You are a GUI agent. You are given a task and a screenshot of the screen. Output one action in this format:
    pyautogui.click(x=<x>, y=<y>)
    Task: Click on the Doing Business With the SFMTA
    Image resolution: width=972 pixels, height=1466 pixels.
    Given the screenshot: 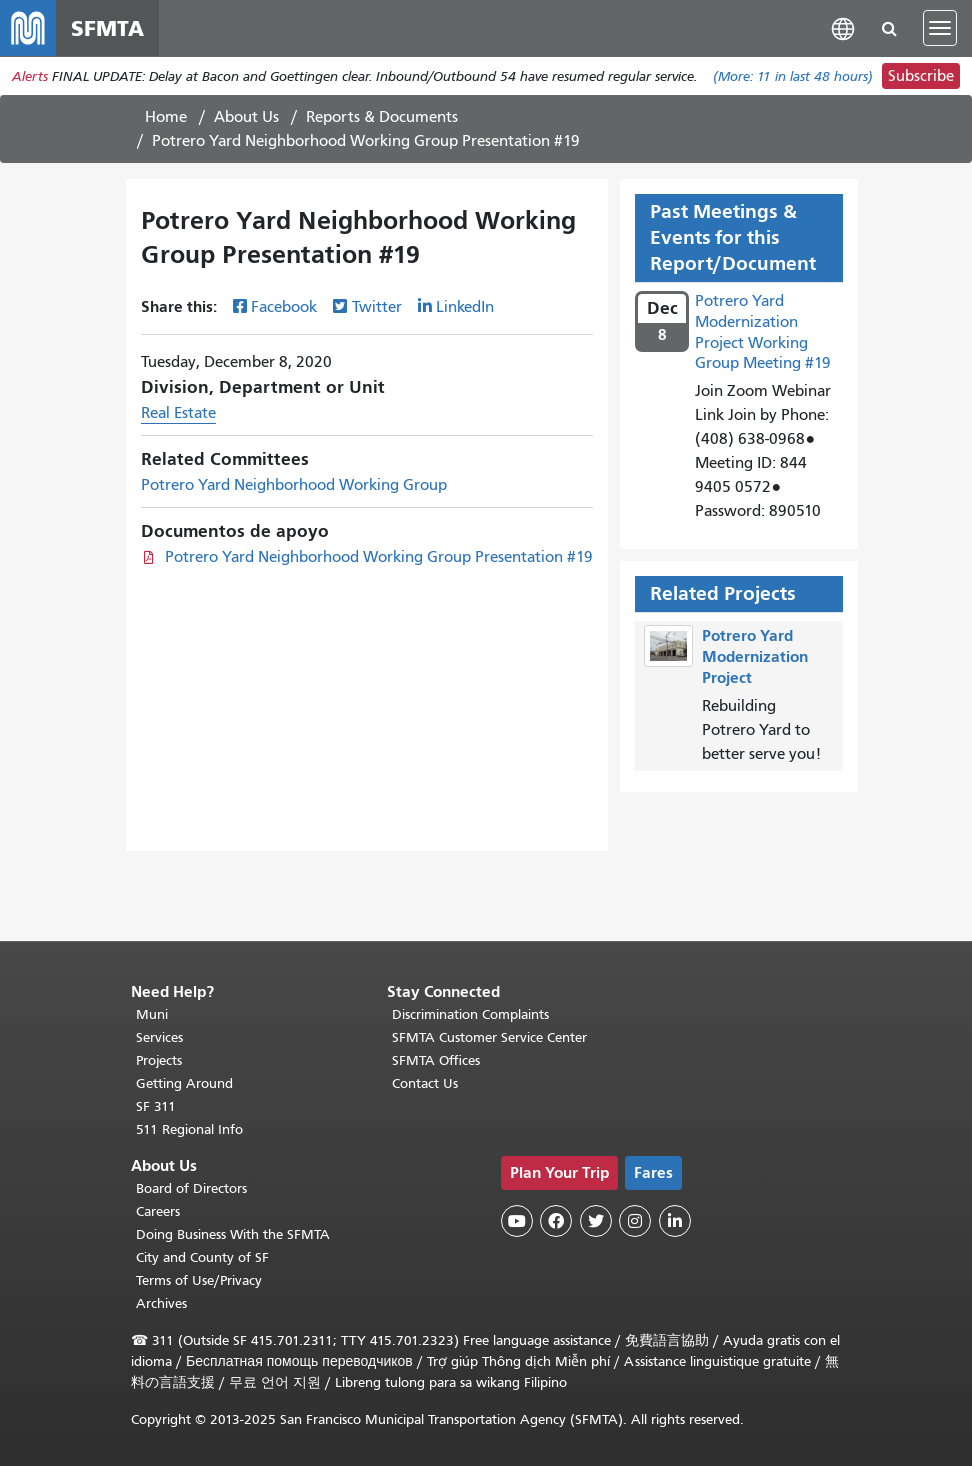 What is the action you would take?
    pyautogui.click(x=233, y=1234)
    